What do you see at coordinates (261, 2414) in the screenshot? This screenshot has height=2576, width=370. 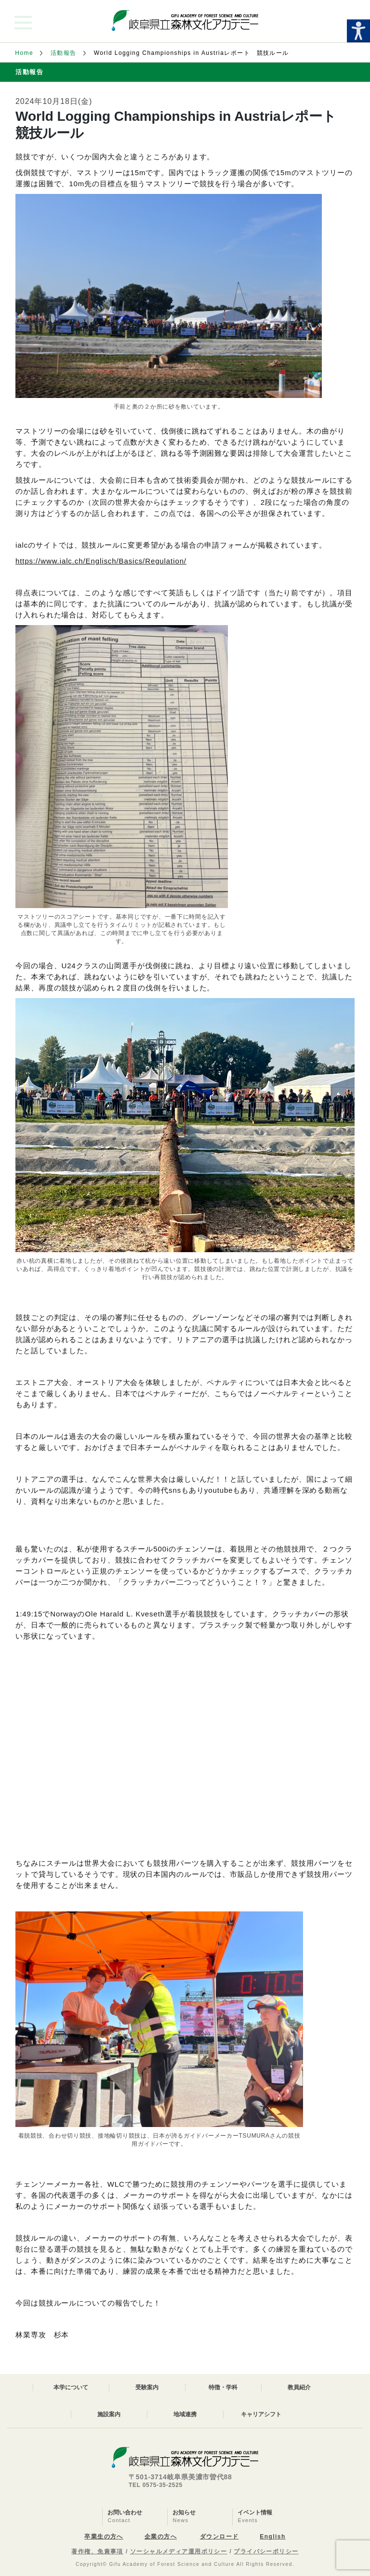 I see `キャリアシフト` at bounding box center [261, 2414].